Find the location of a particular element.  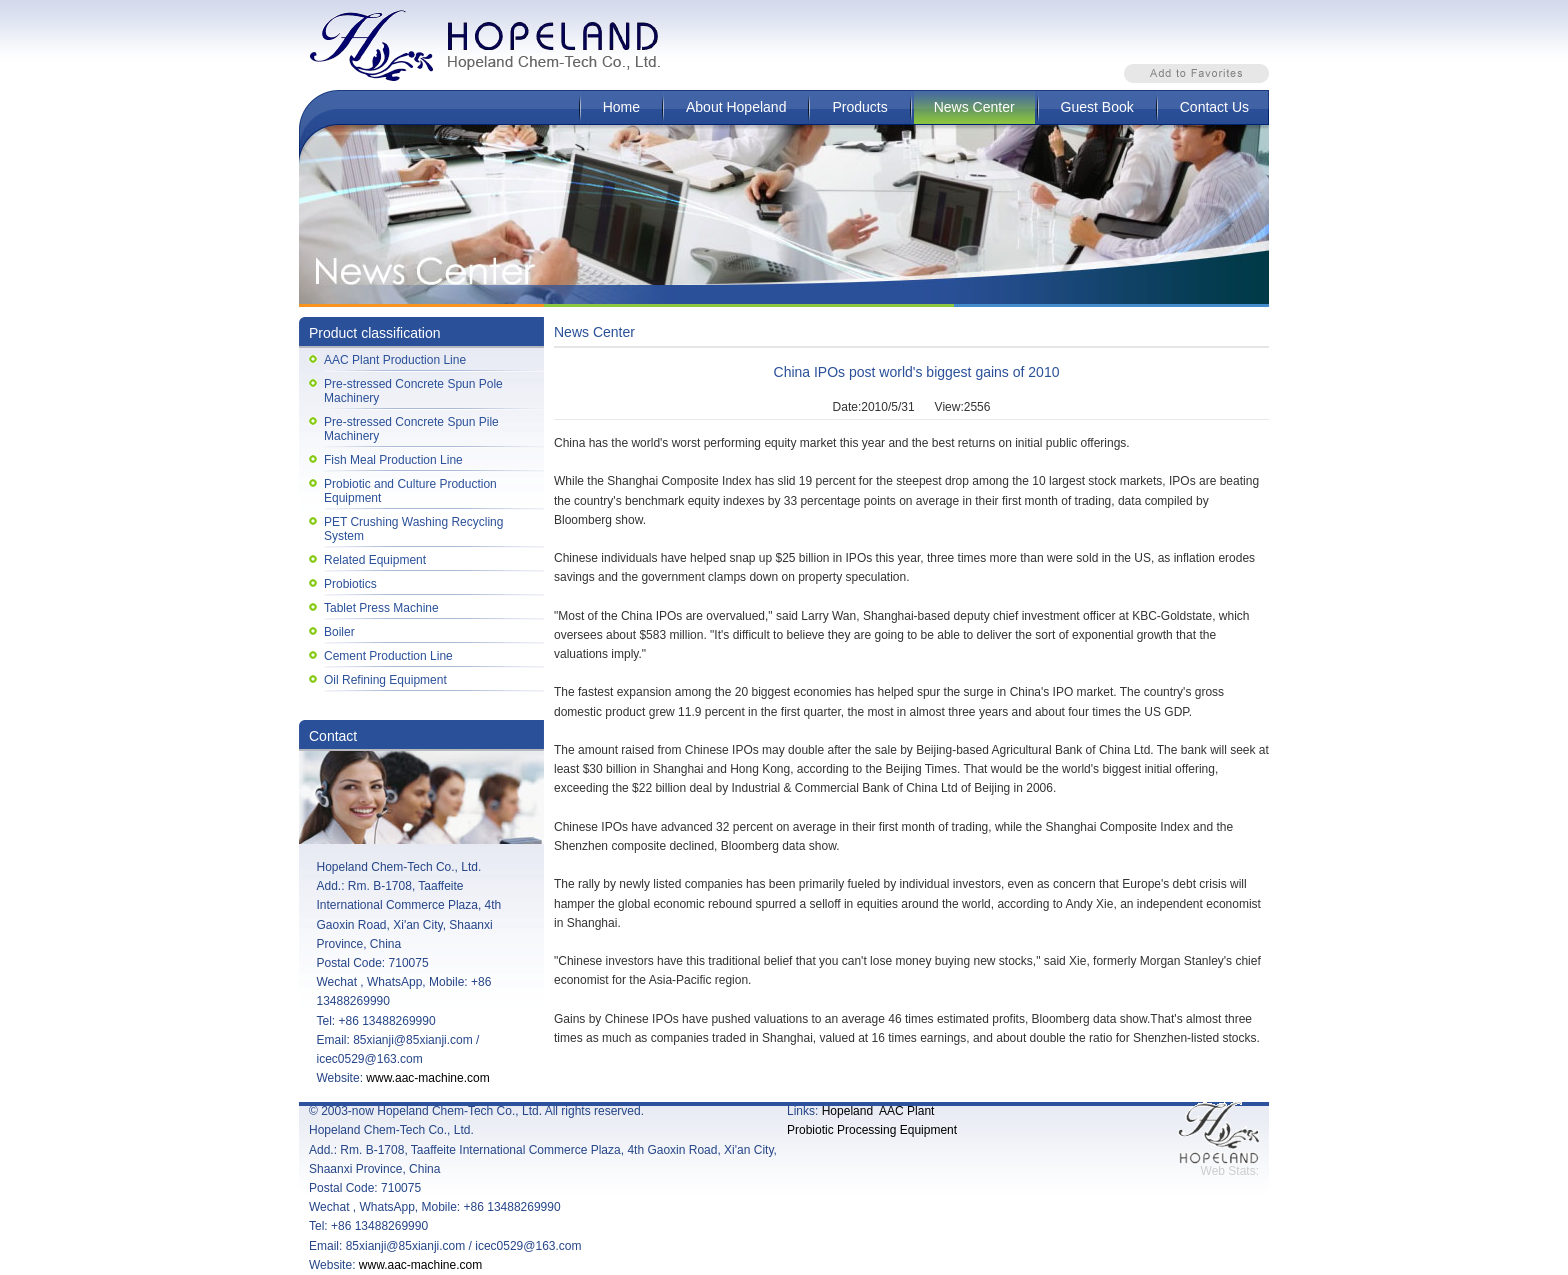

About Hopeland is located at coordinates (736, 107).